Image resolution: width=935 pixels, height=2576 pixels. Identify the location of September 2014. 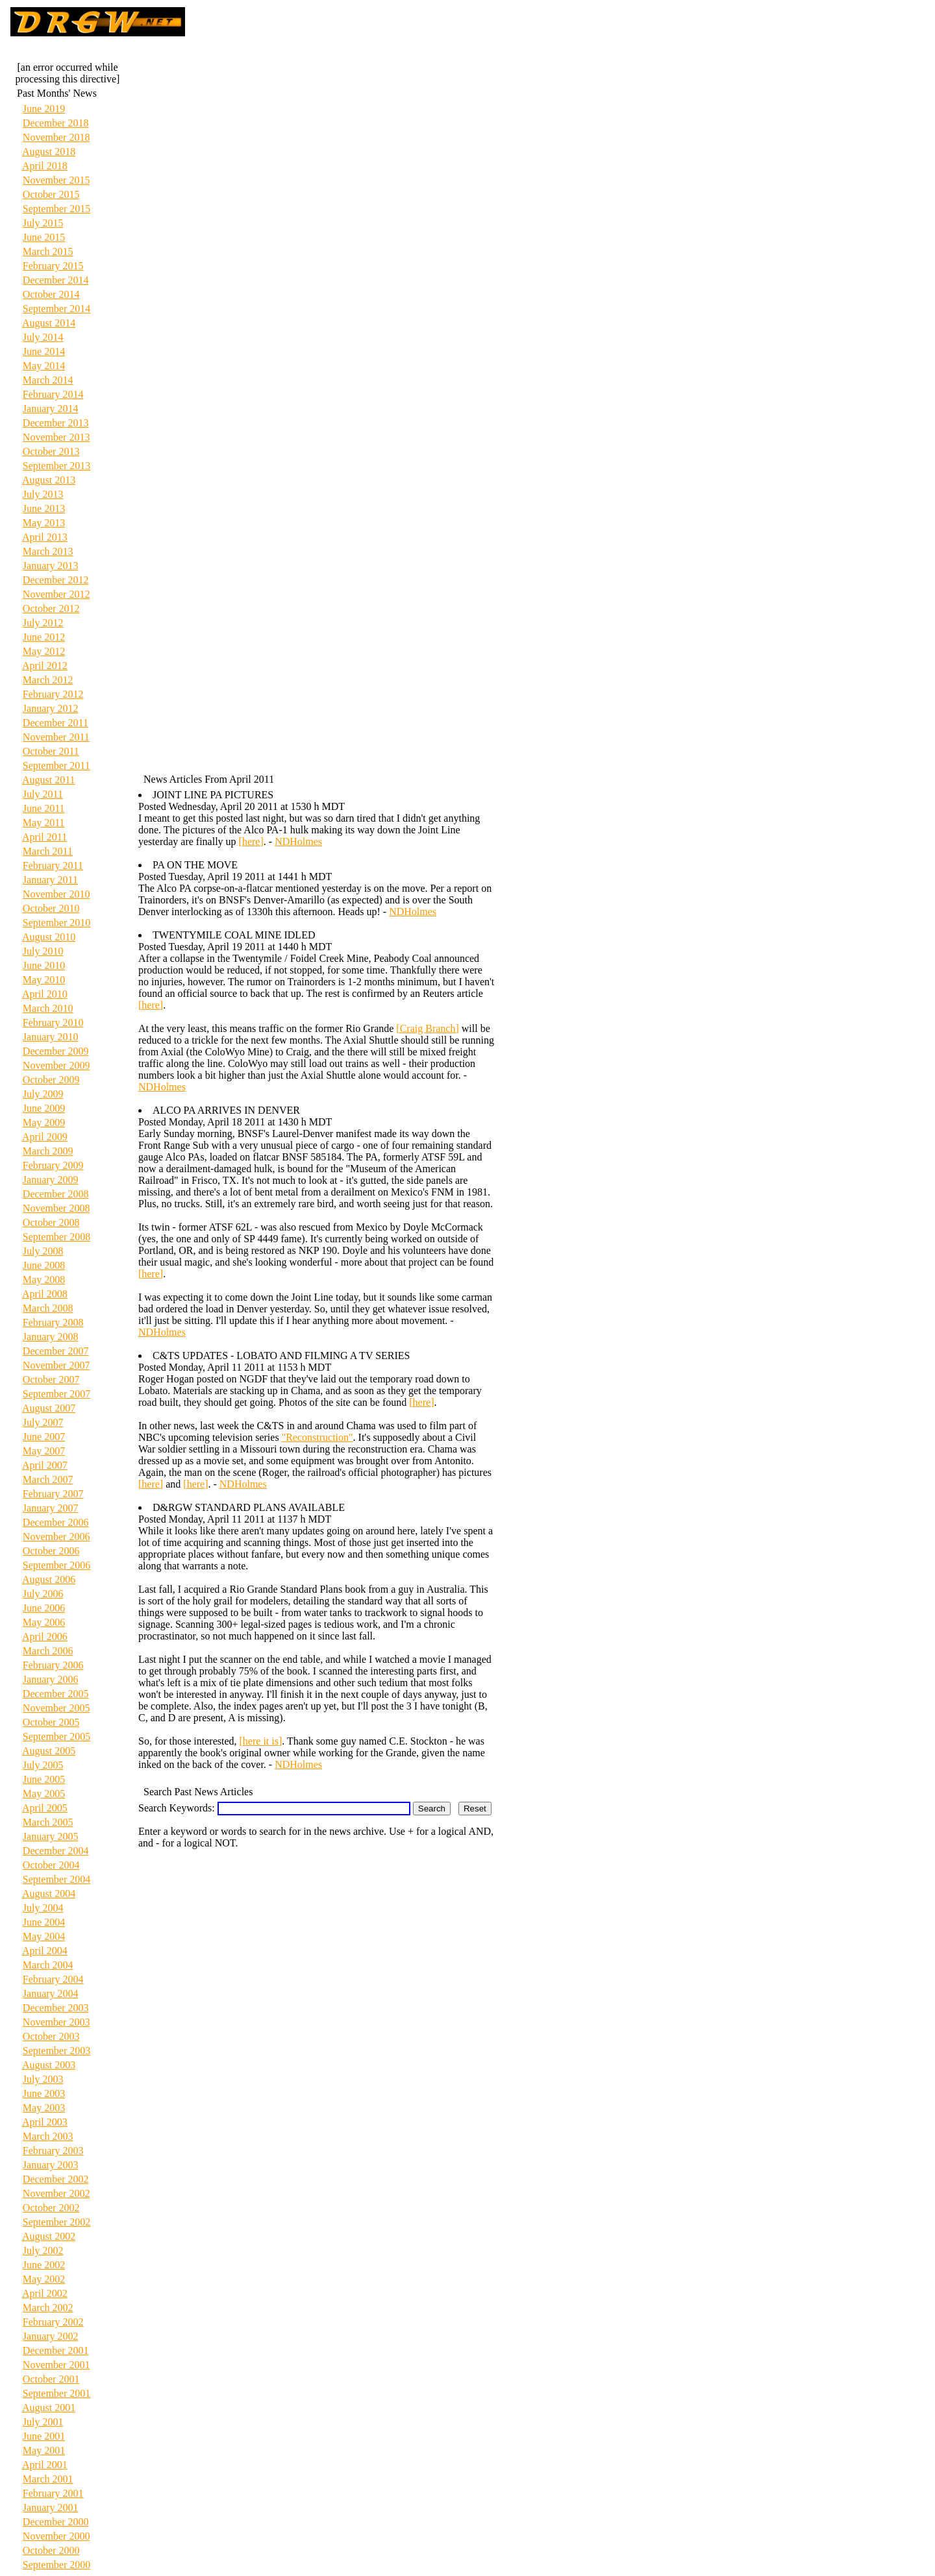
(56, 308).